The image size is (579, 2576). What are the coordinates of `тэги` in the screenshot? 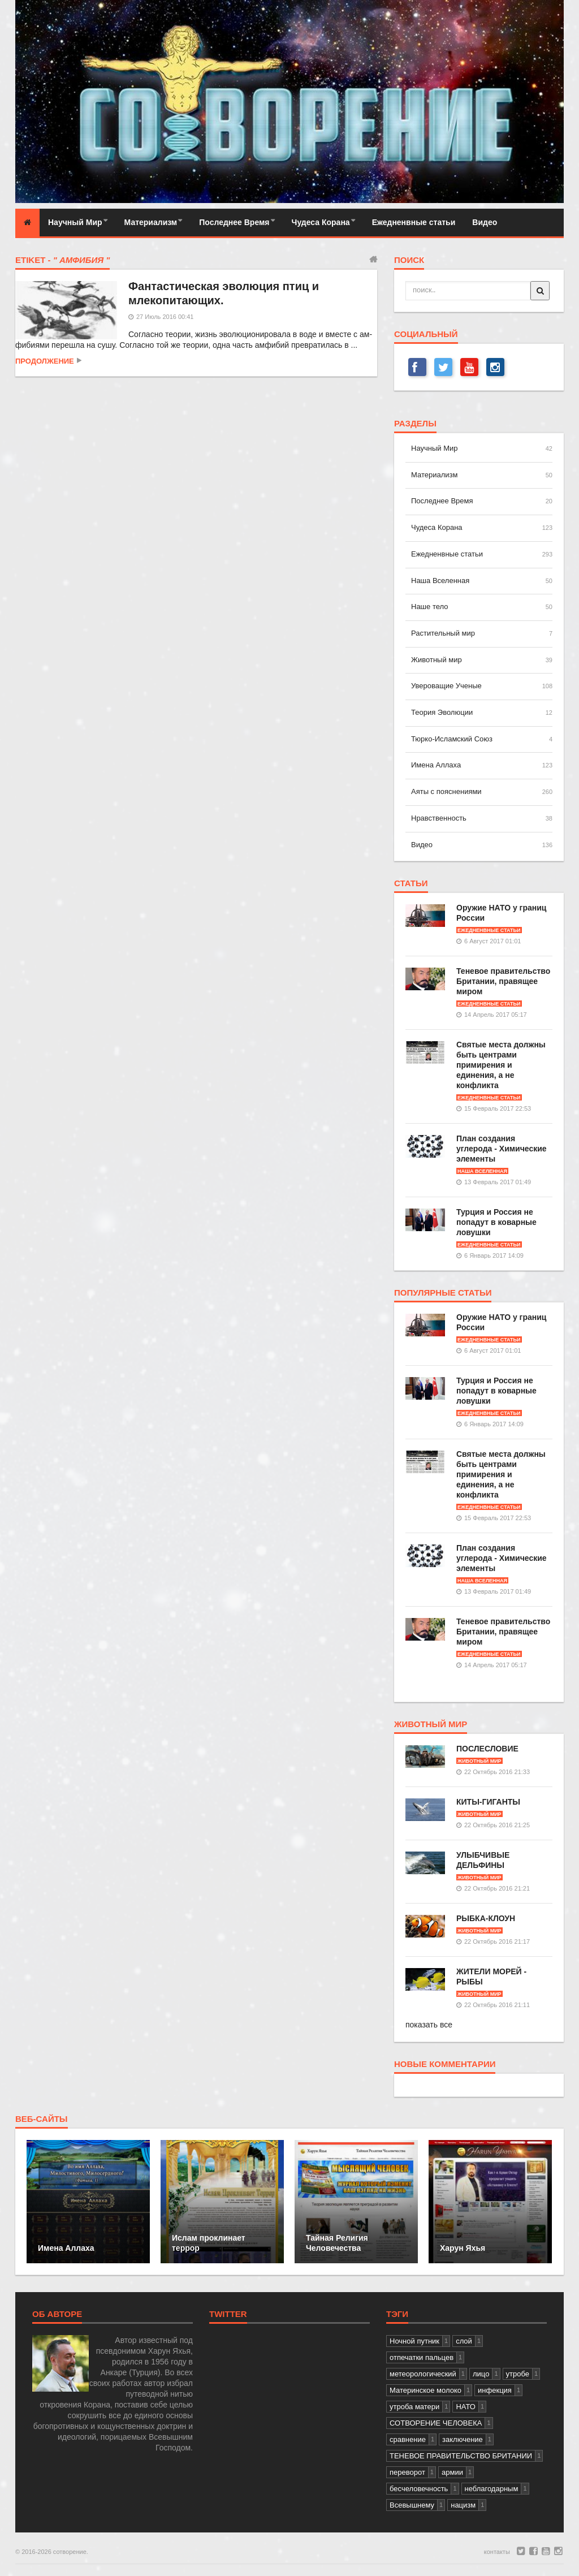 It's located at (397, 2314).